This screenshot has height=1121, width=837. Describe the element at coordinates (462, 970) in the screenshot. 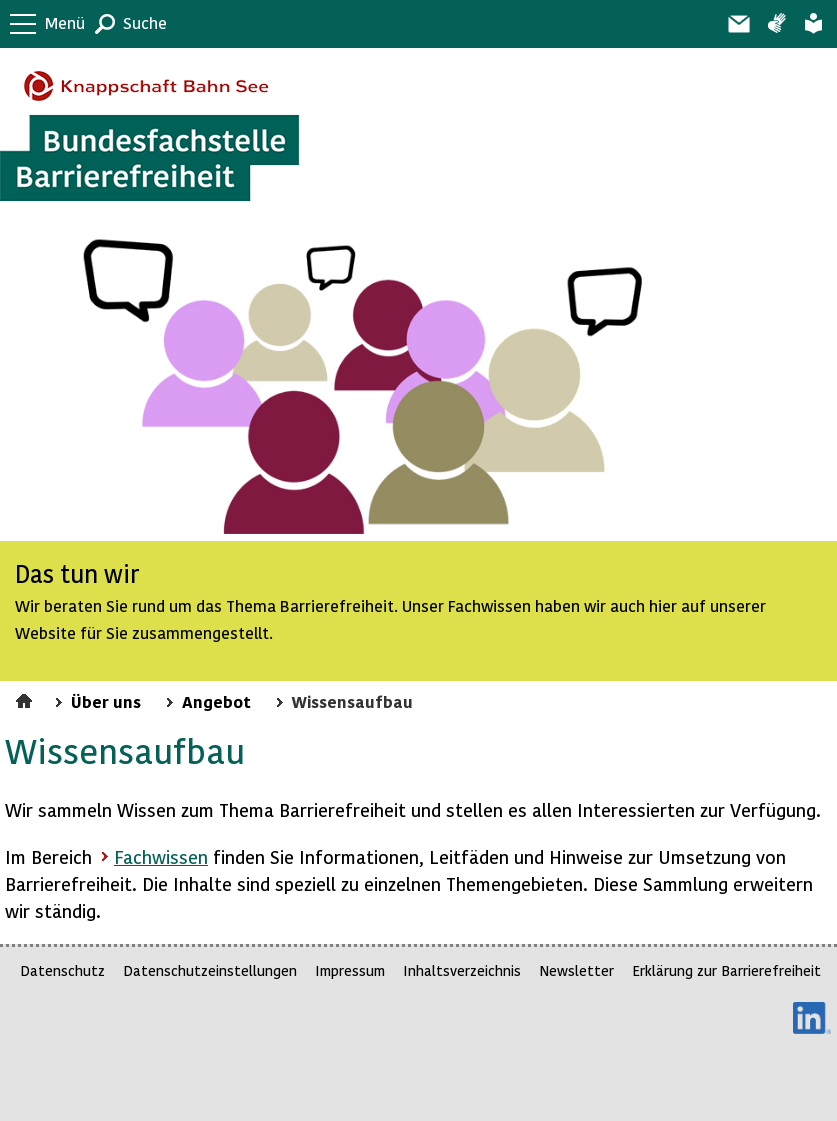

I see `Inhaltsverzeichnis` at that location.